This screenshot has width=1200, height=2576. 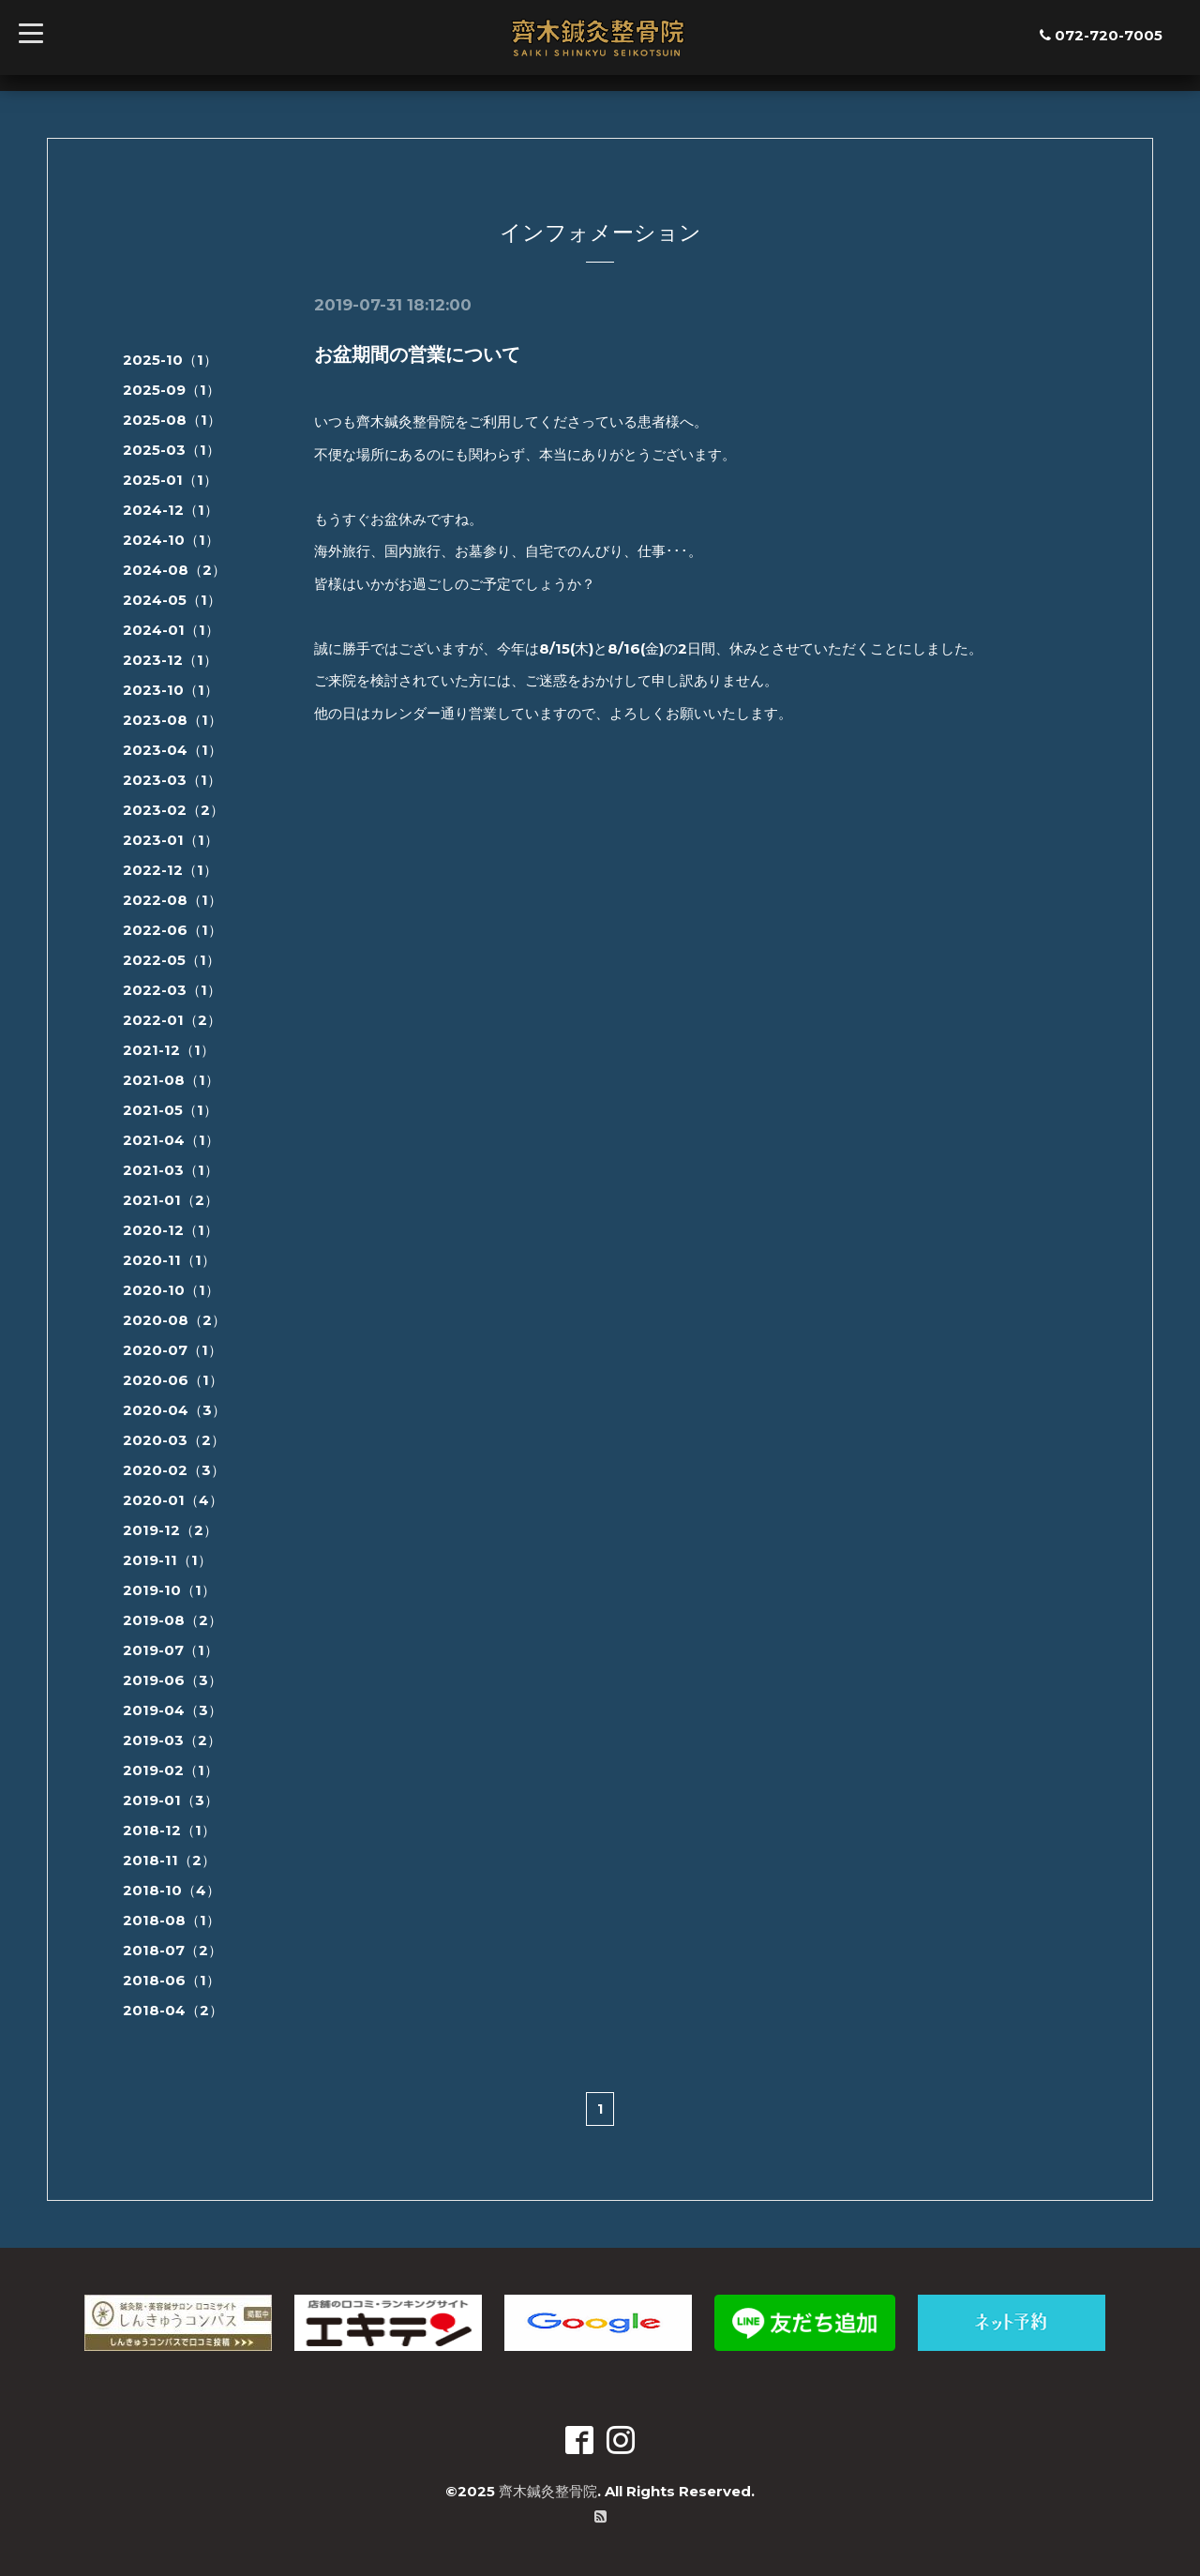 What do you see at coordinates (171, 1890) in the screenshot?
I see `2018-10（4）` at bounding box center [171, 1890].